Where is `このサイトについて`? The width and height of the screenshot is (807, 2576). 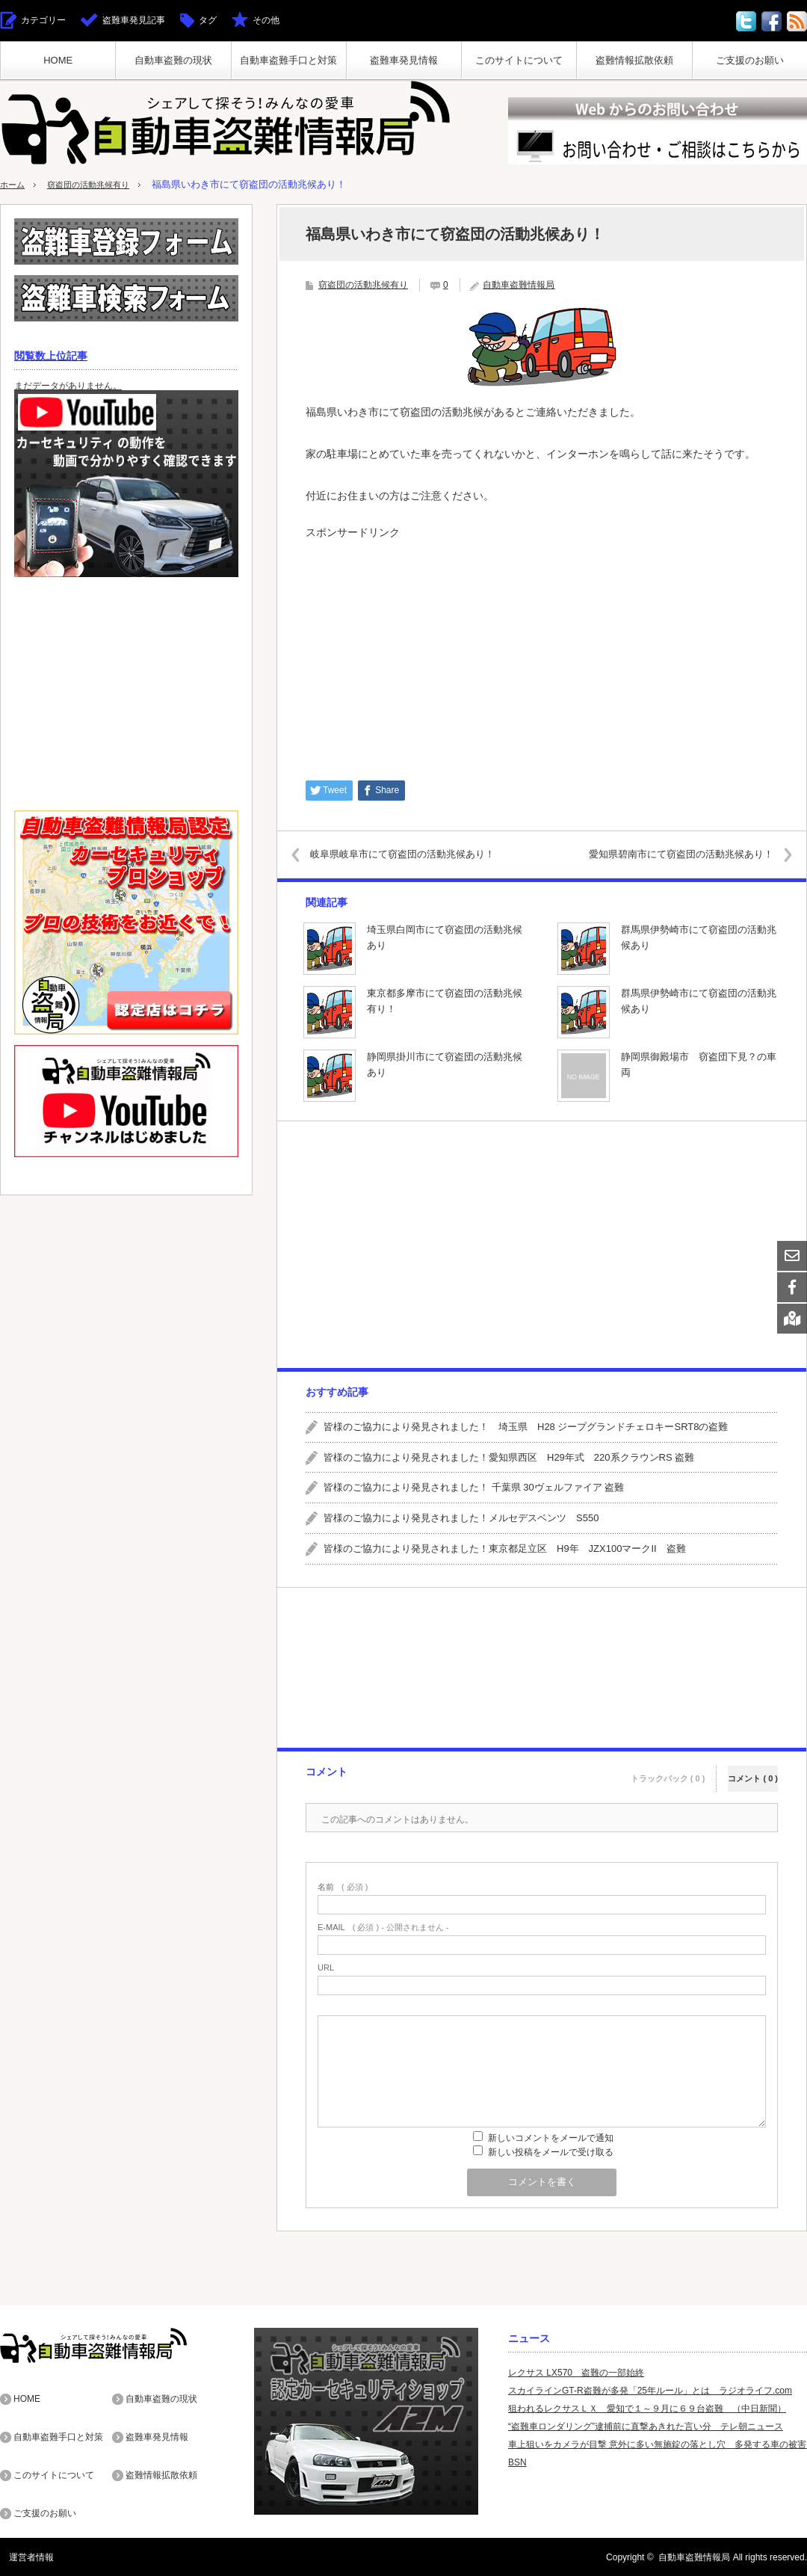 このサイトについて is located at coordinates (519, 60).